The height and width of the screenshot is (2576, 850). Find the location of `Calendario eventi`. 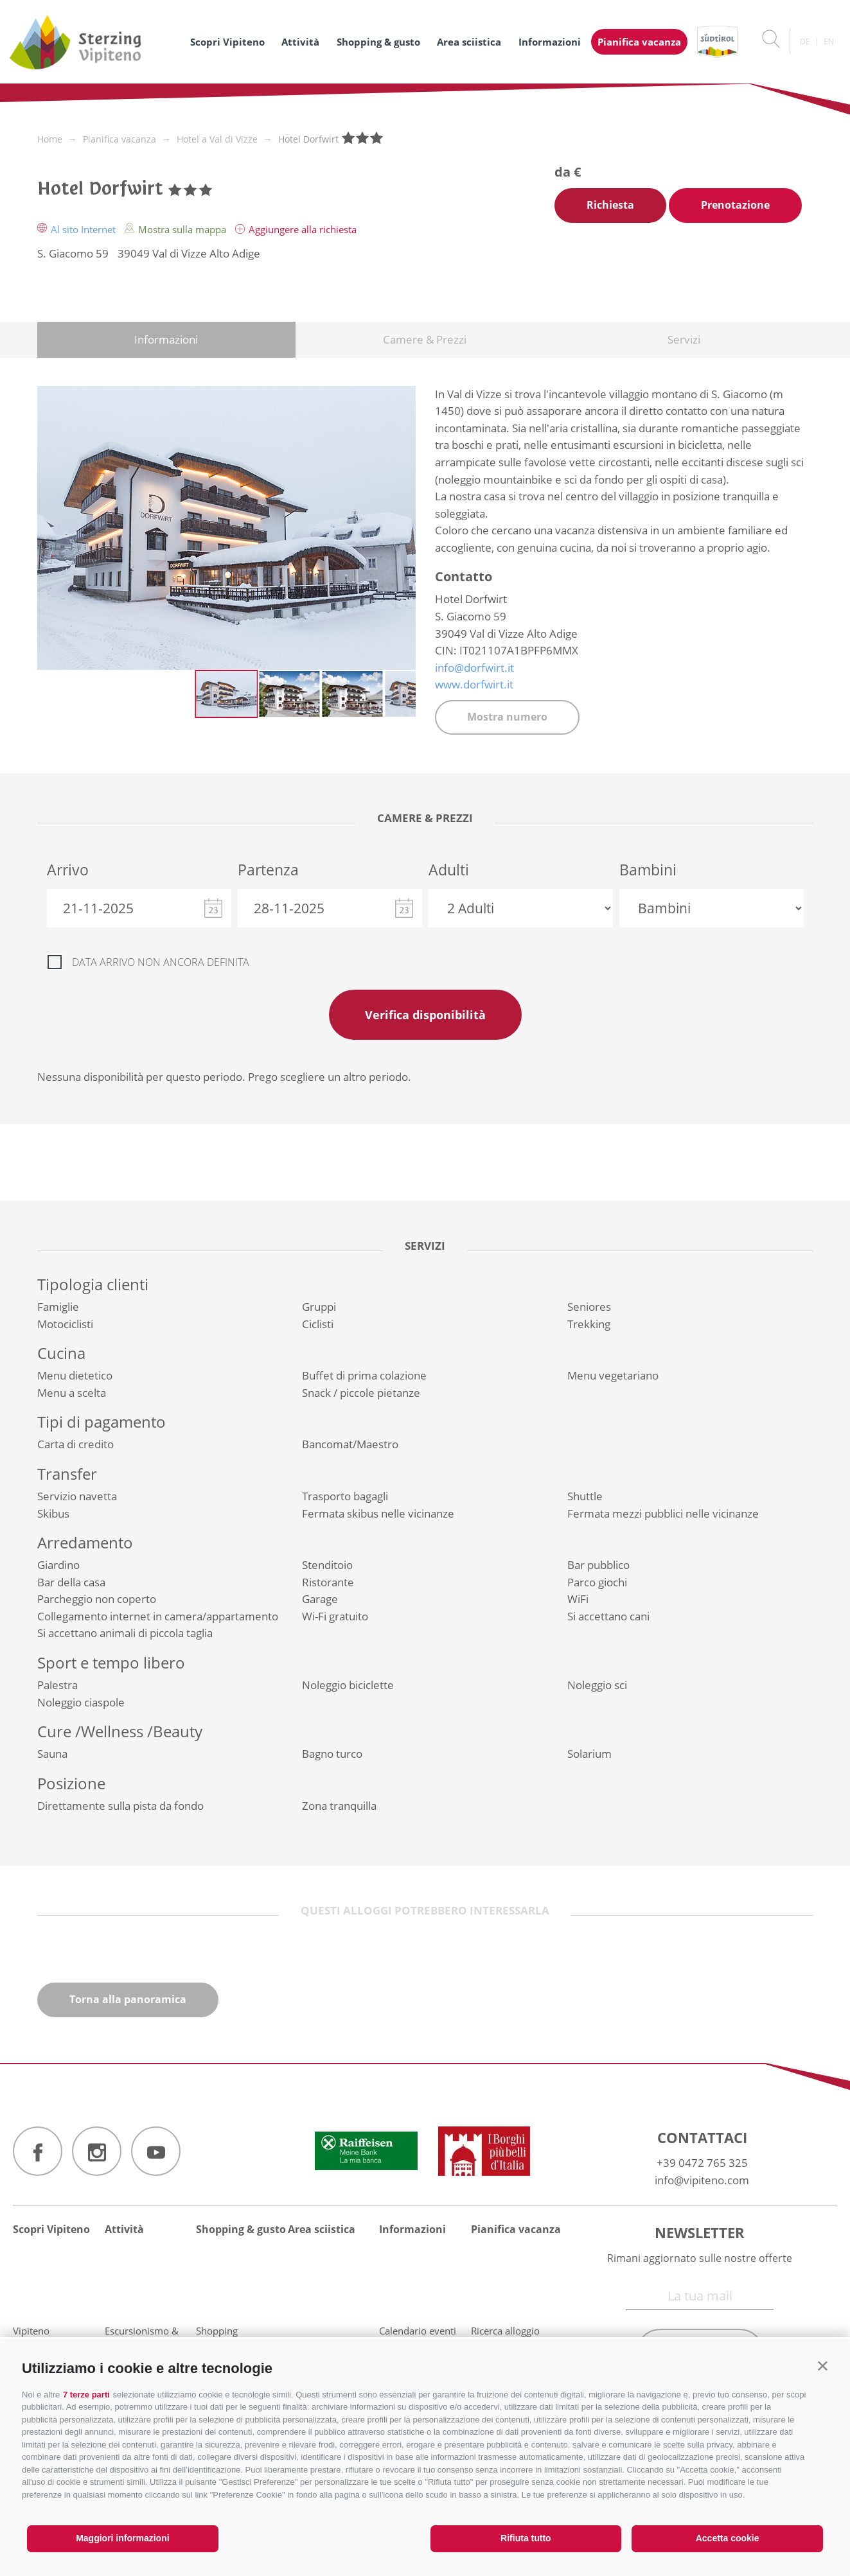

Calendario eventi is located at coordinates (417, 2330).